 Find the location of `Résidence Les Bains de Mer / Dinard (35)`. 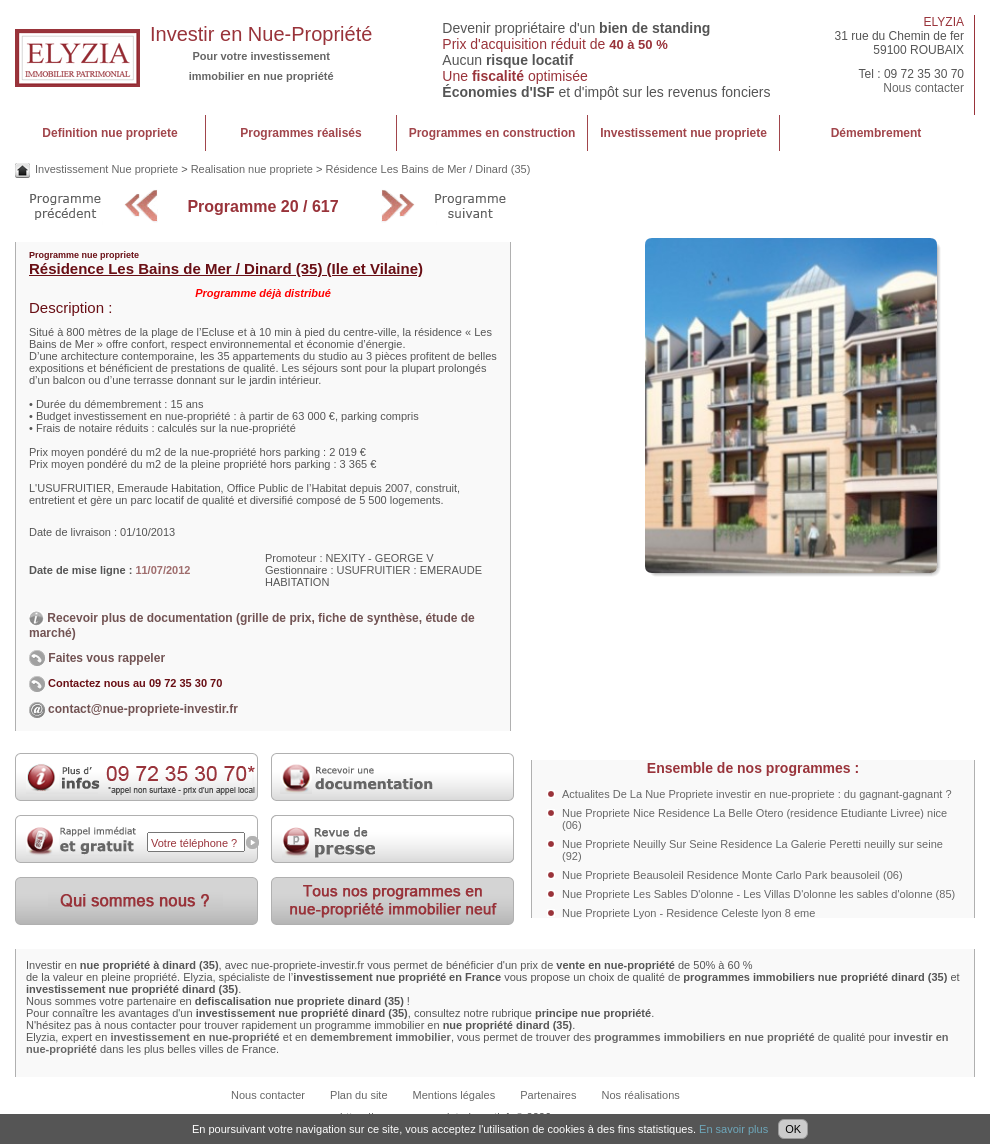

Résidence Les Bains de Mer / Dinard (35) is located at coordinates (427, 169).